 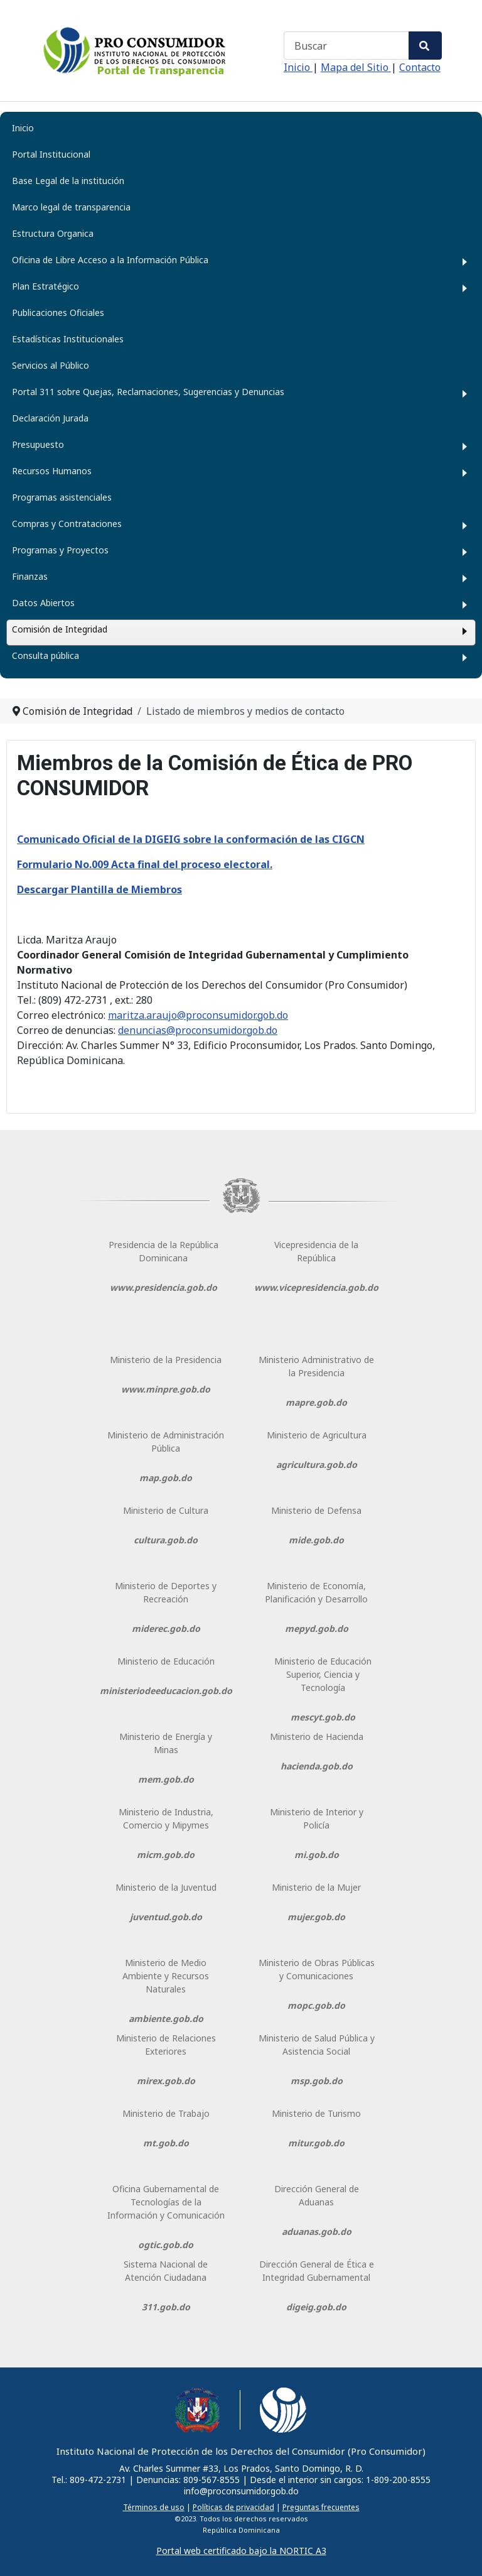 What do you see at coordinates (99, 889) in the screenshot?
I see `Descargar Plantilla de Miembros` at bounding box center [99, 889].